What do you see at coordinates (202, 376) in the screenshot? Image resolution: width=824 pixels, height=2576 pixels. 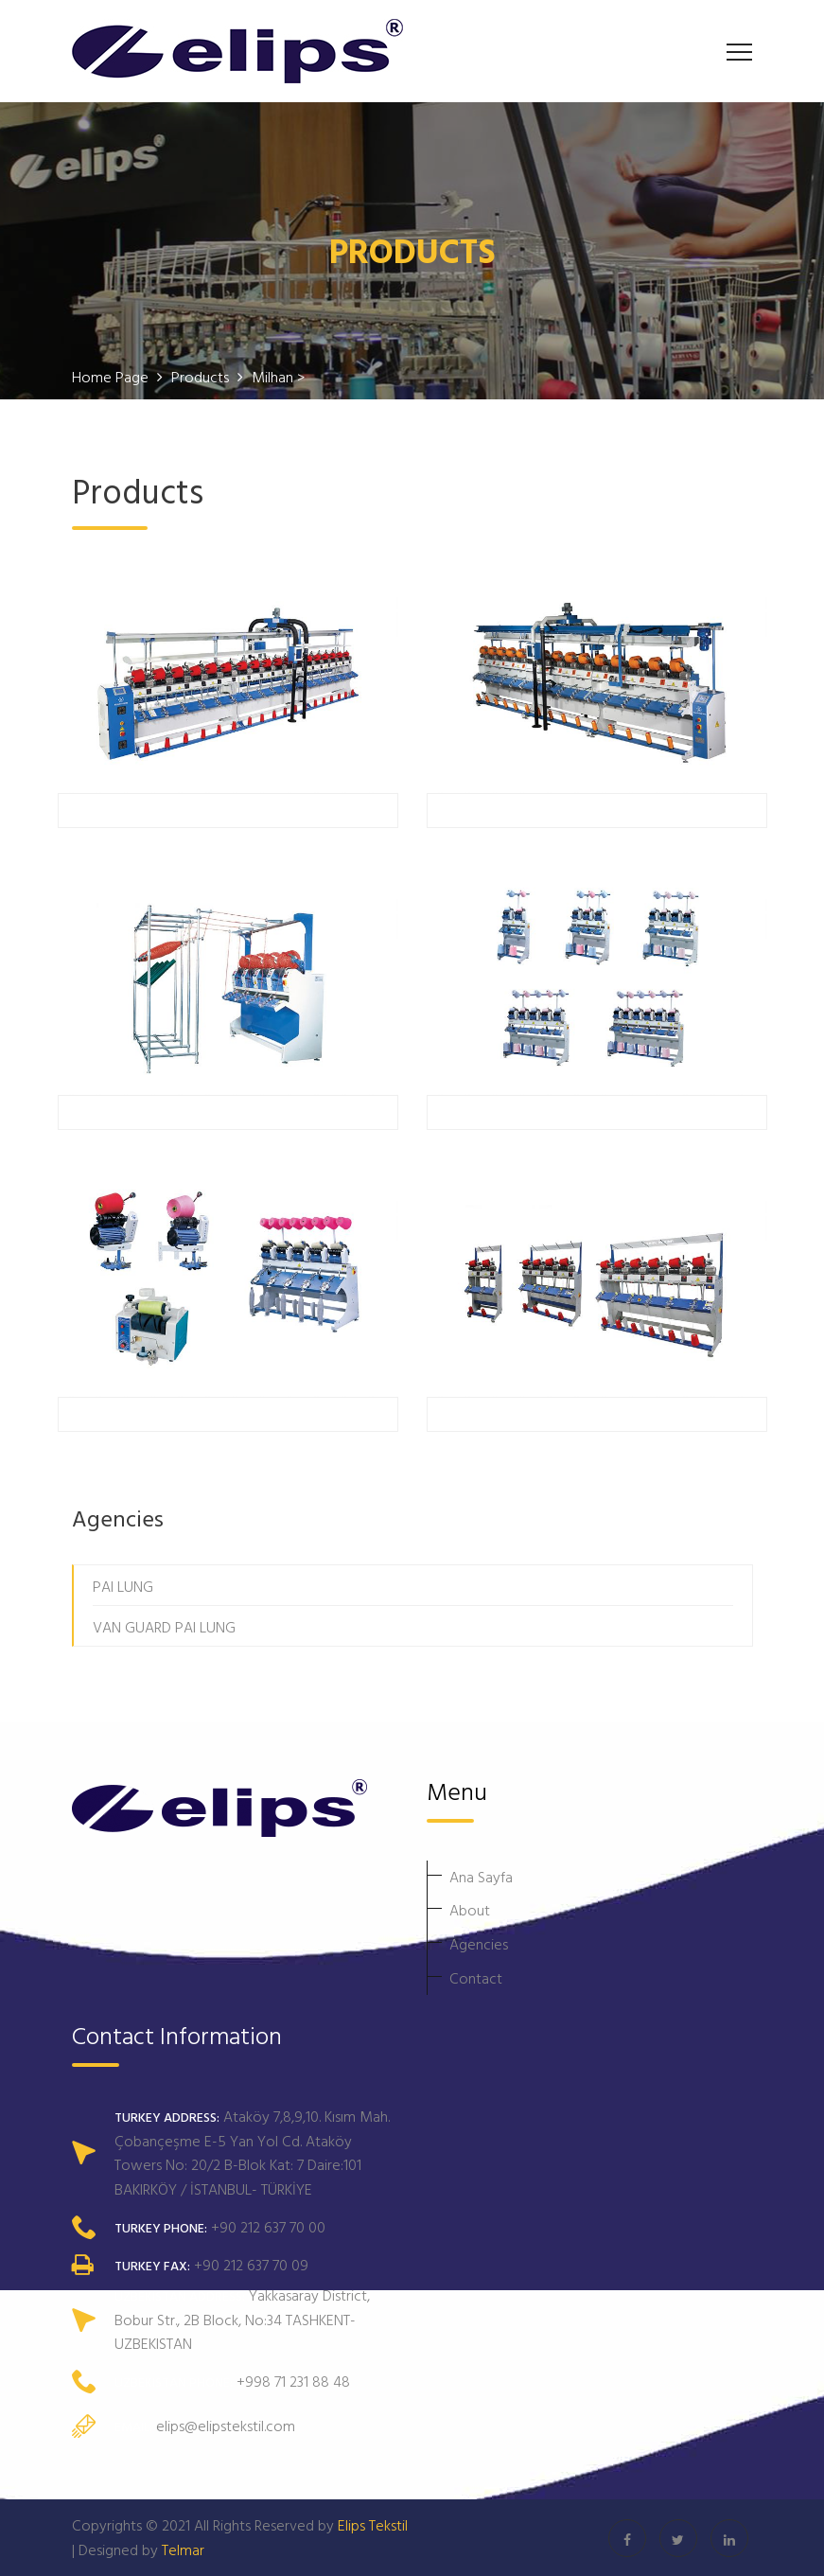 I see `Products` at bounding box center [202, 376].